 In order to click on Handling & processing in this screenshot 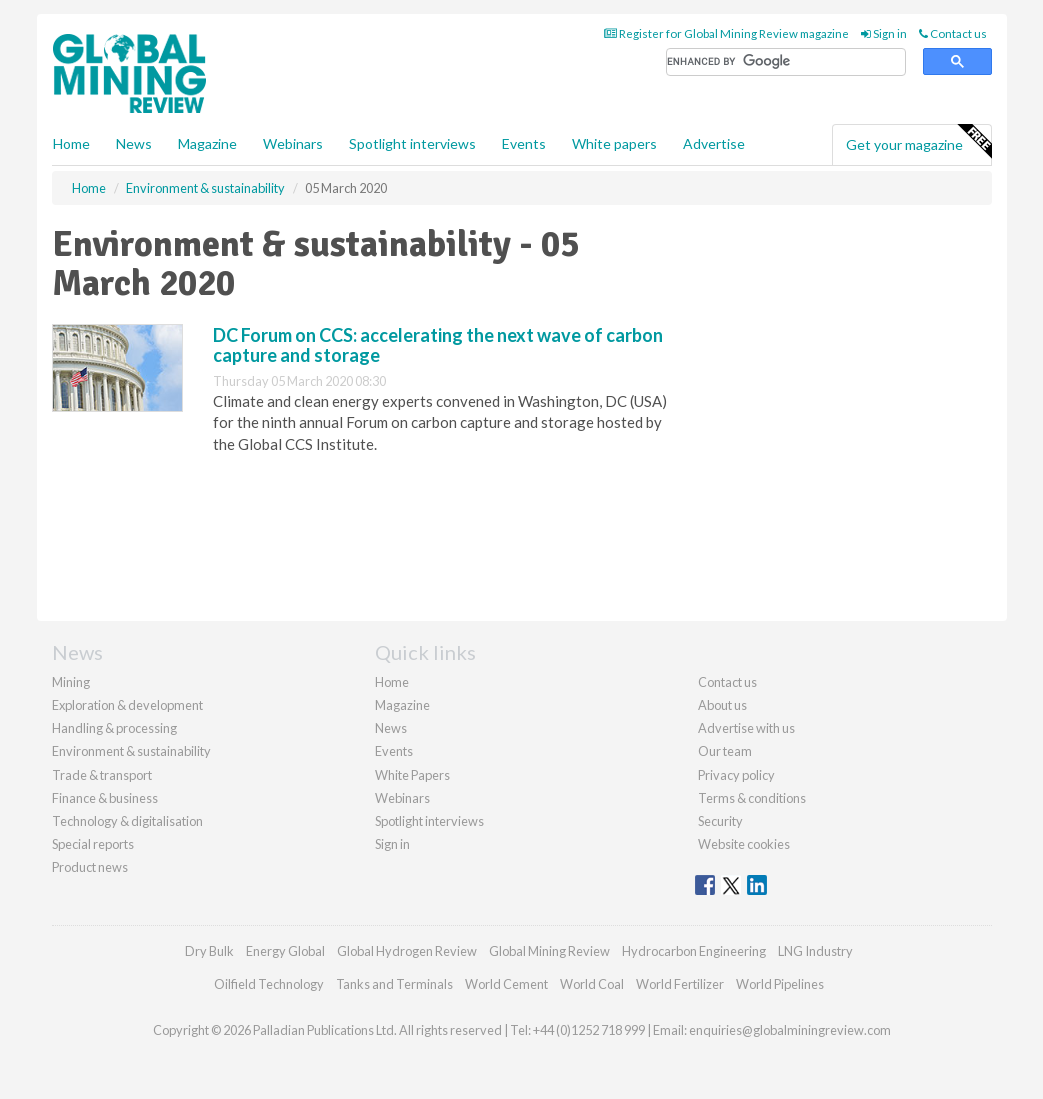, I will do `click(114, 728)`.